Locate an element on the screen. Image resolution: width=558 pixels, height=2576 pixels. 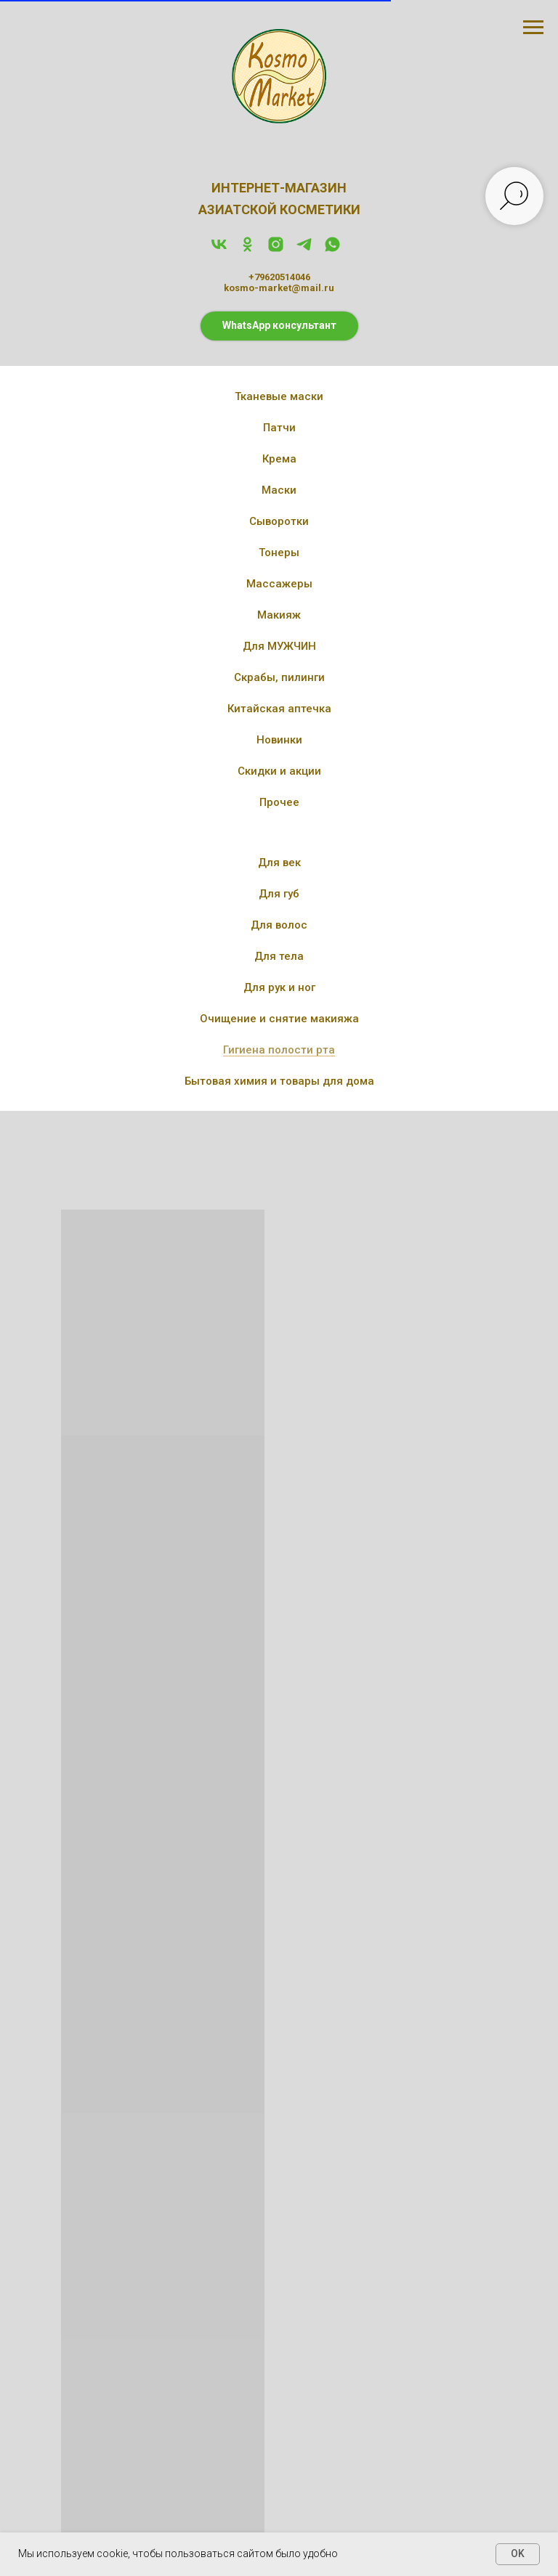
Патчи is located at coordinates (279, 427).